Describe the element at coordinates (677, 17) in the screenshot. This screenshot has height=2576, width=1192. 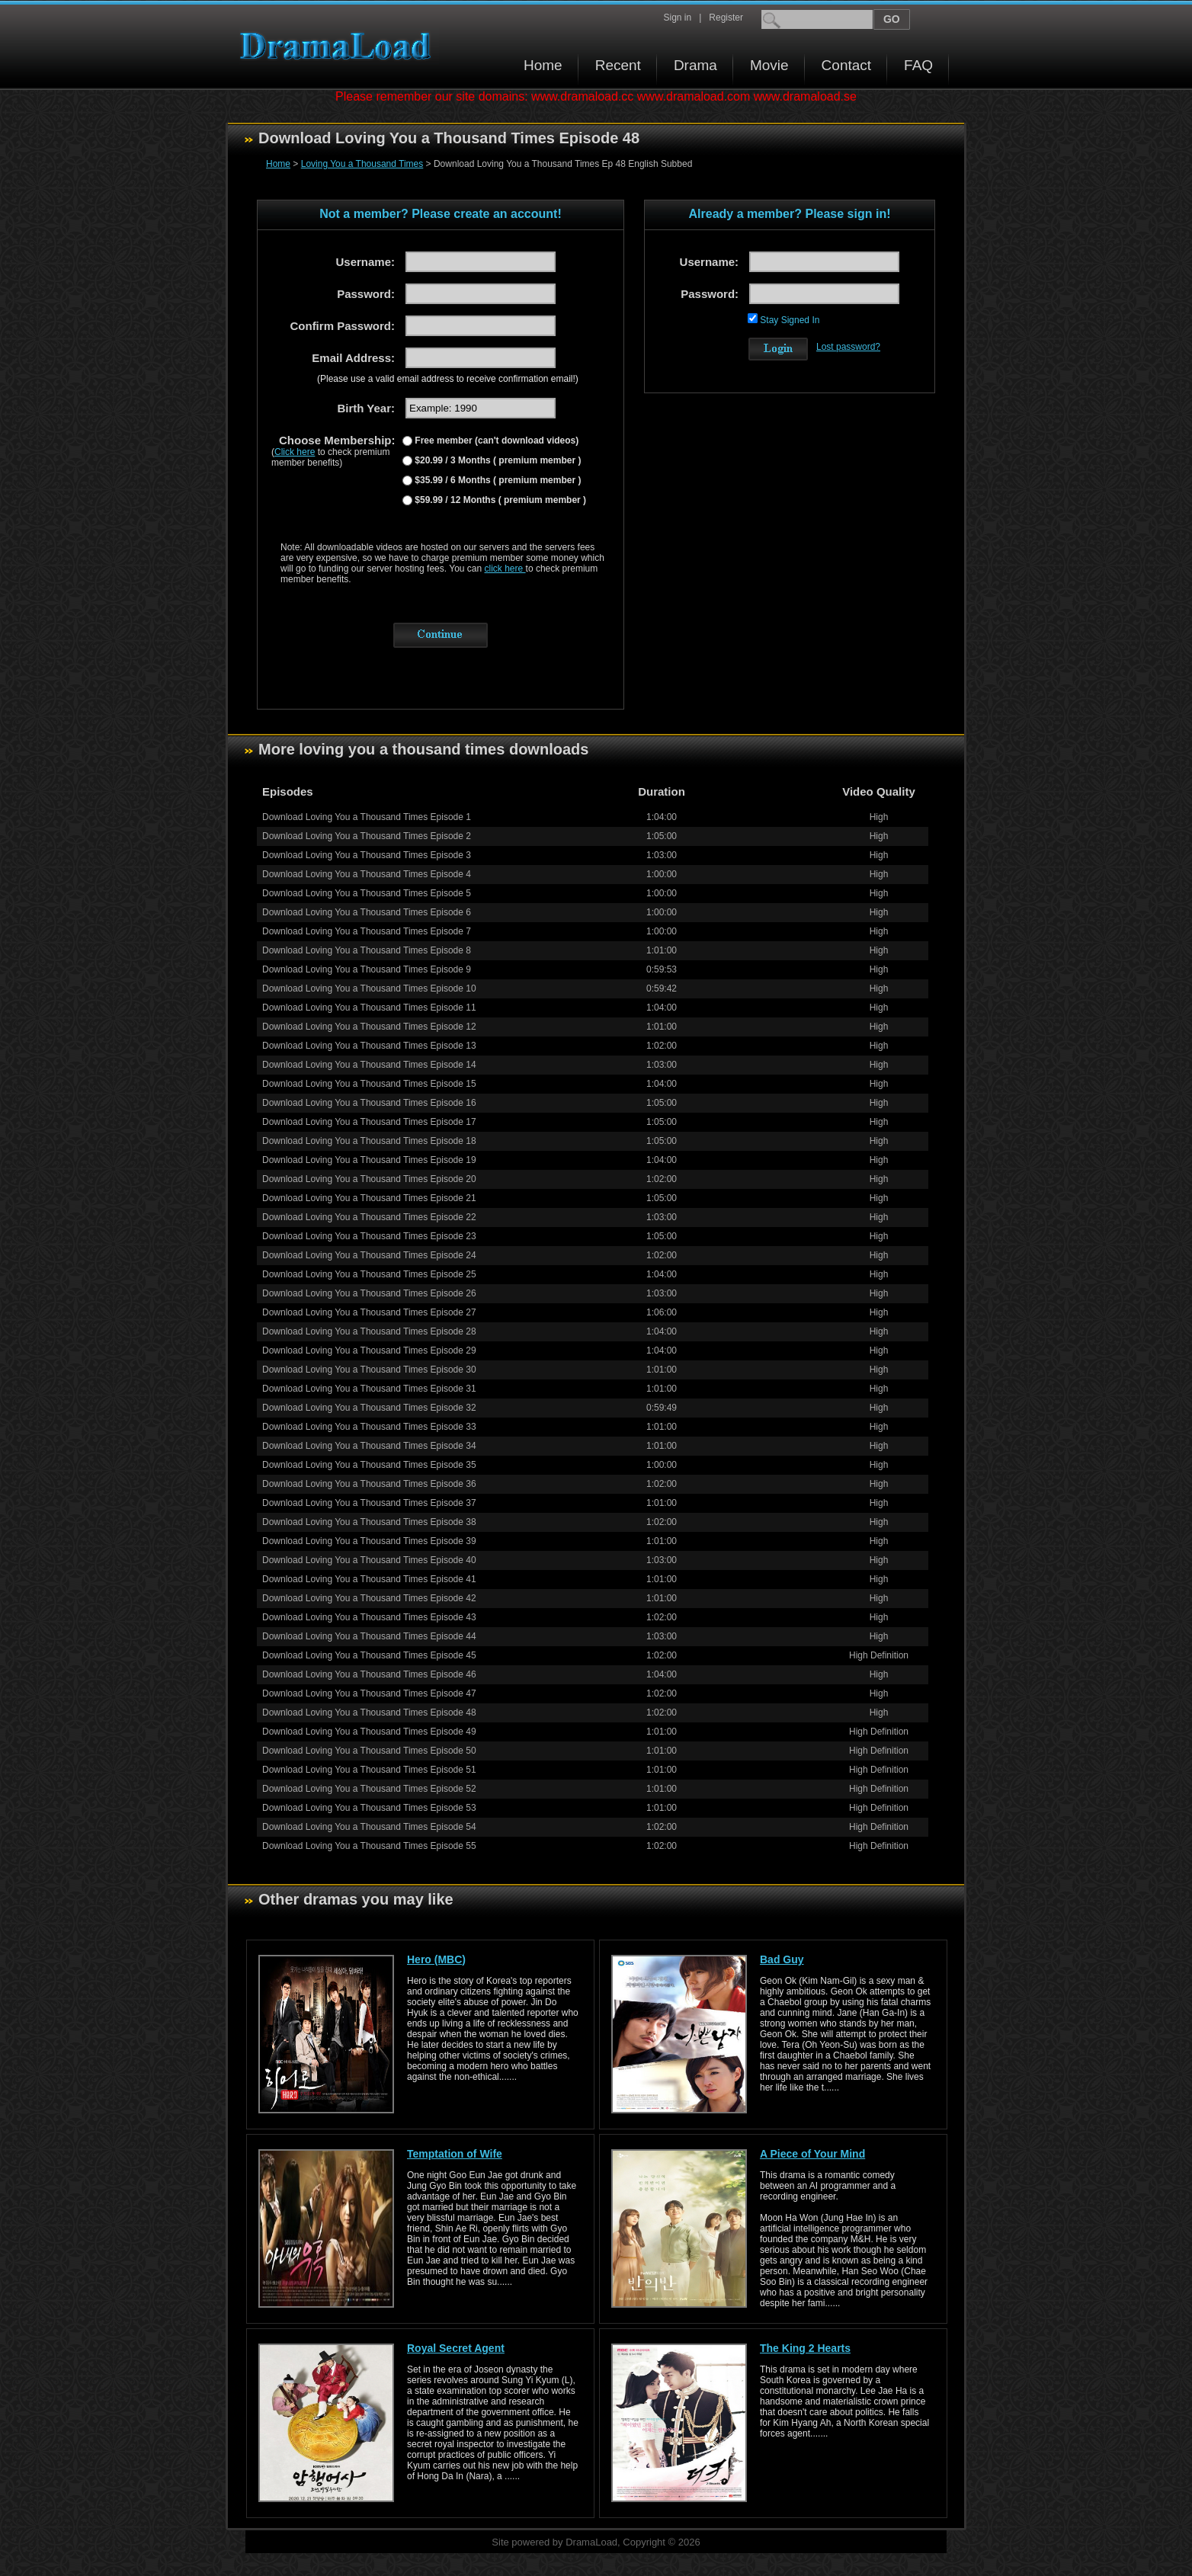
I see `Sign in` at that location.